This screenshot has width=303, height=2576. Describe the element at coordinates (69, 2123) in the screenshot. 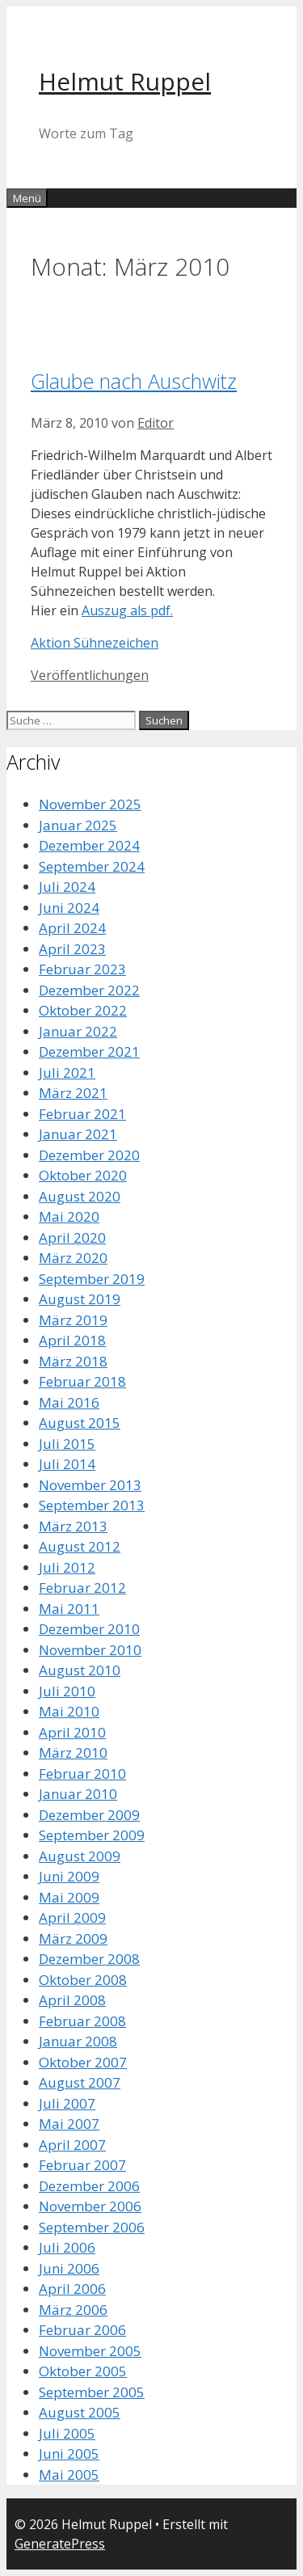

I see `Mai 2007` at that location.